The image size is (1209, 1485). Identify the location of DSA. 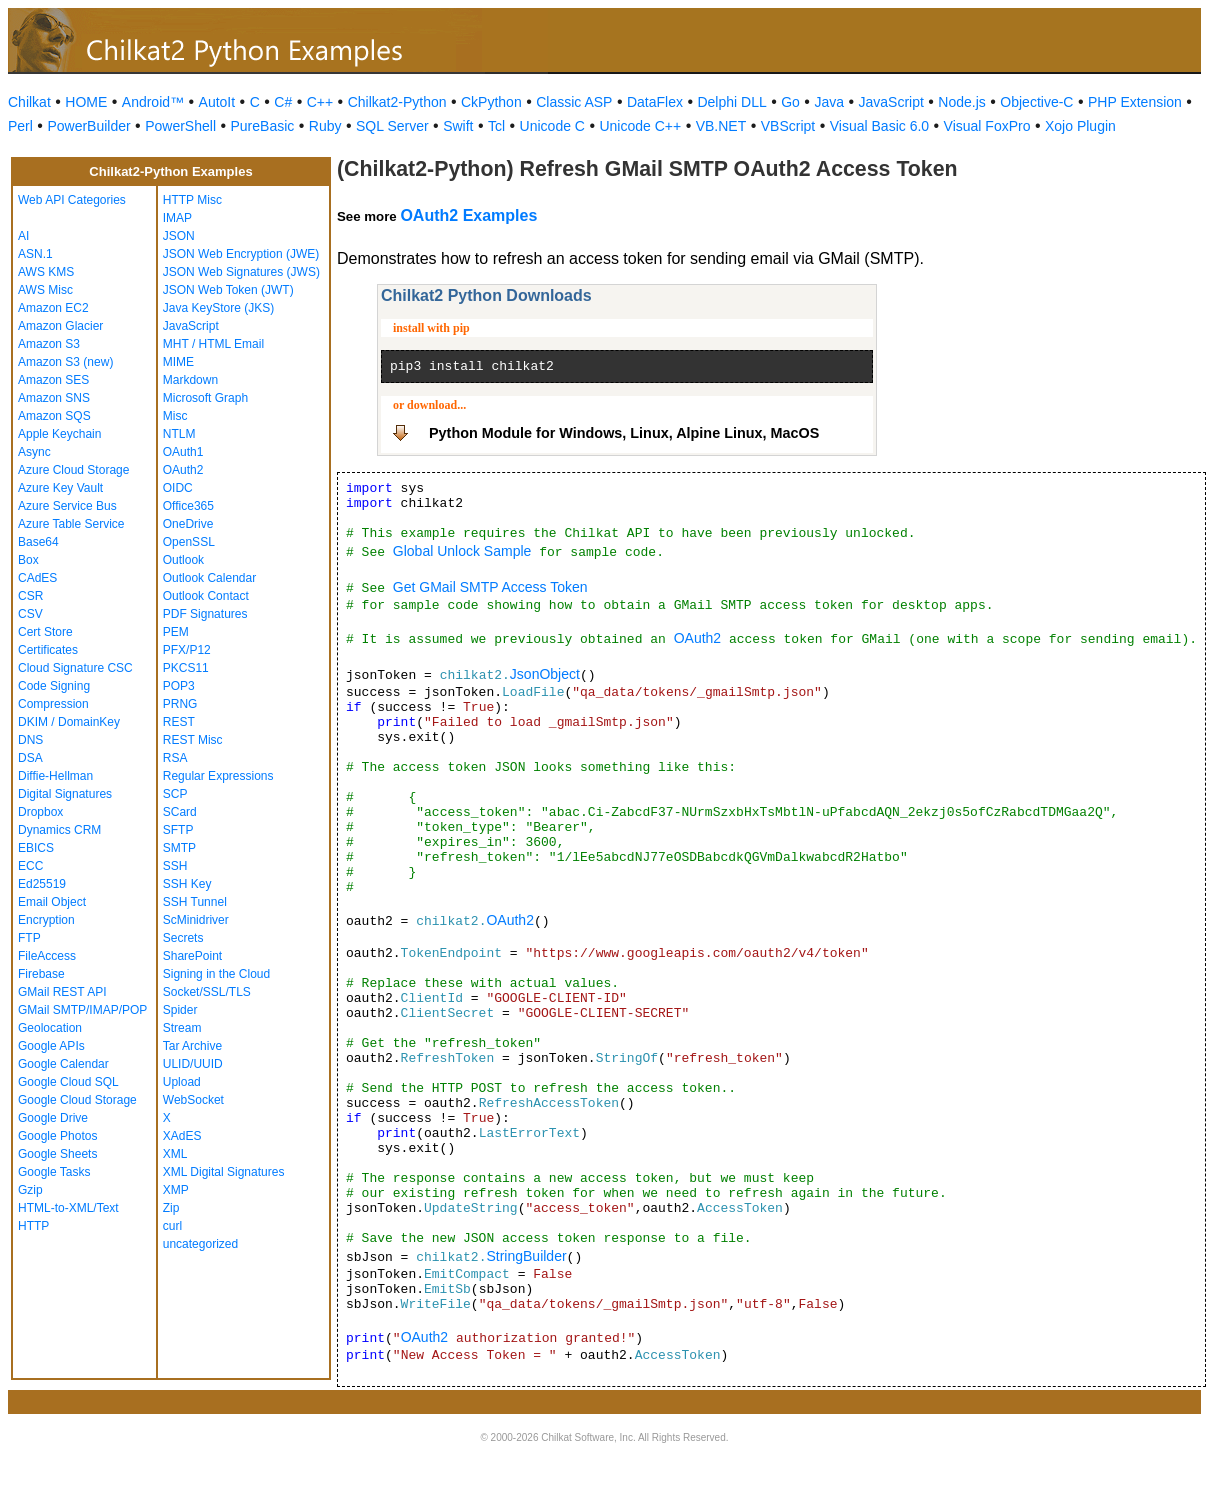
(30, 758).